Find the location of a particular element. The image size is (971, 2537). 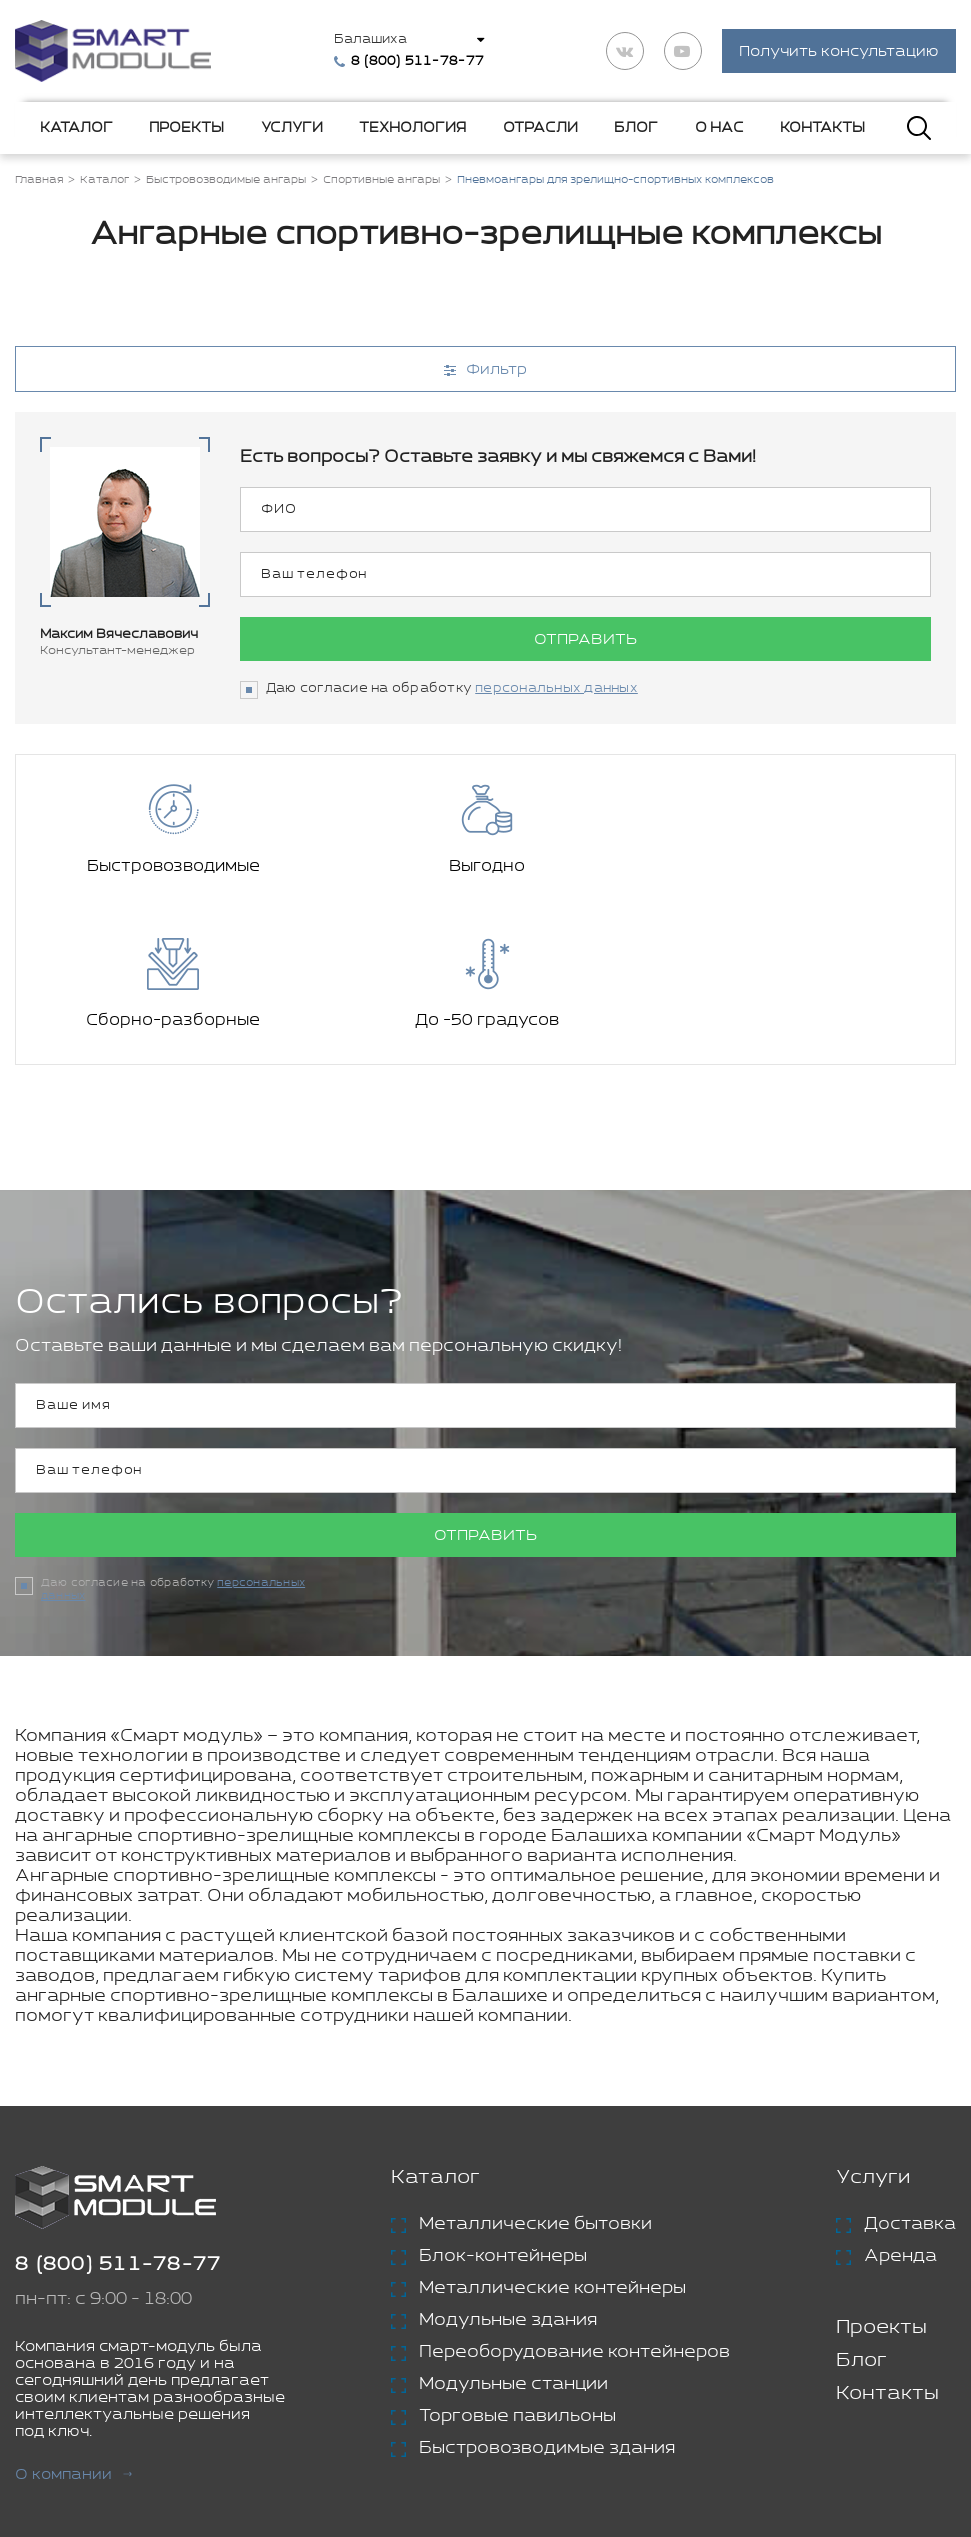

Проекты is located at coordinates (186, 129).